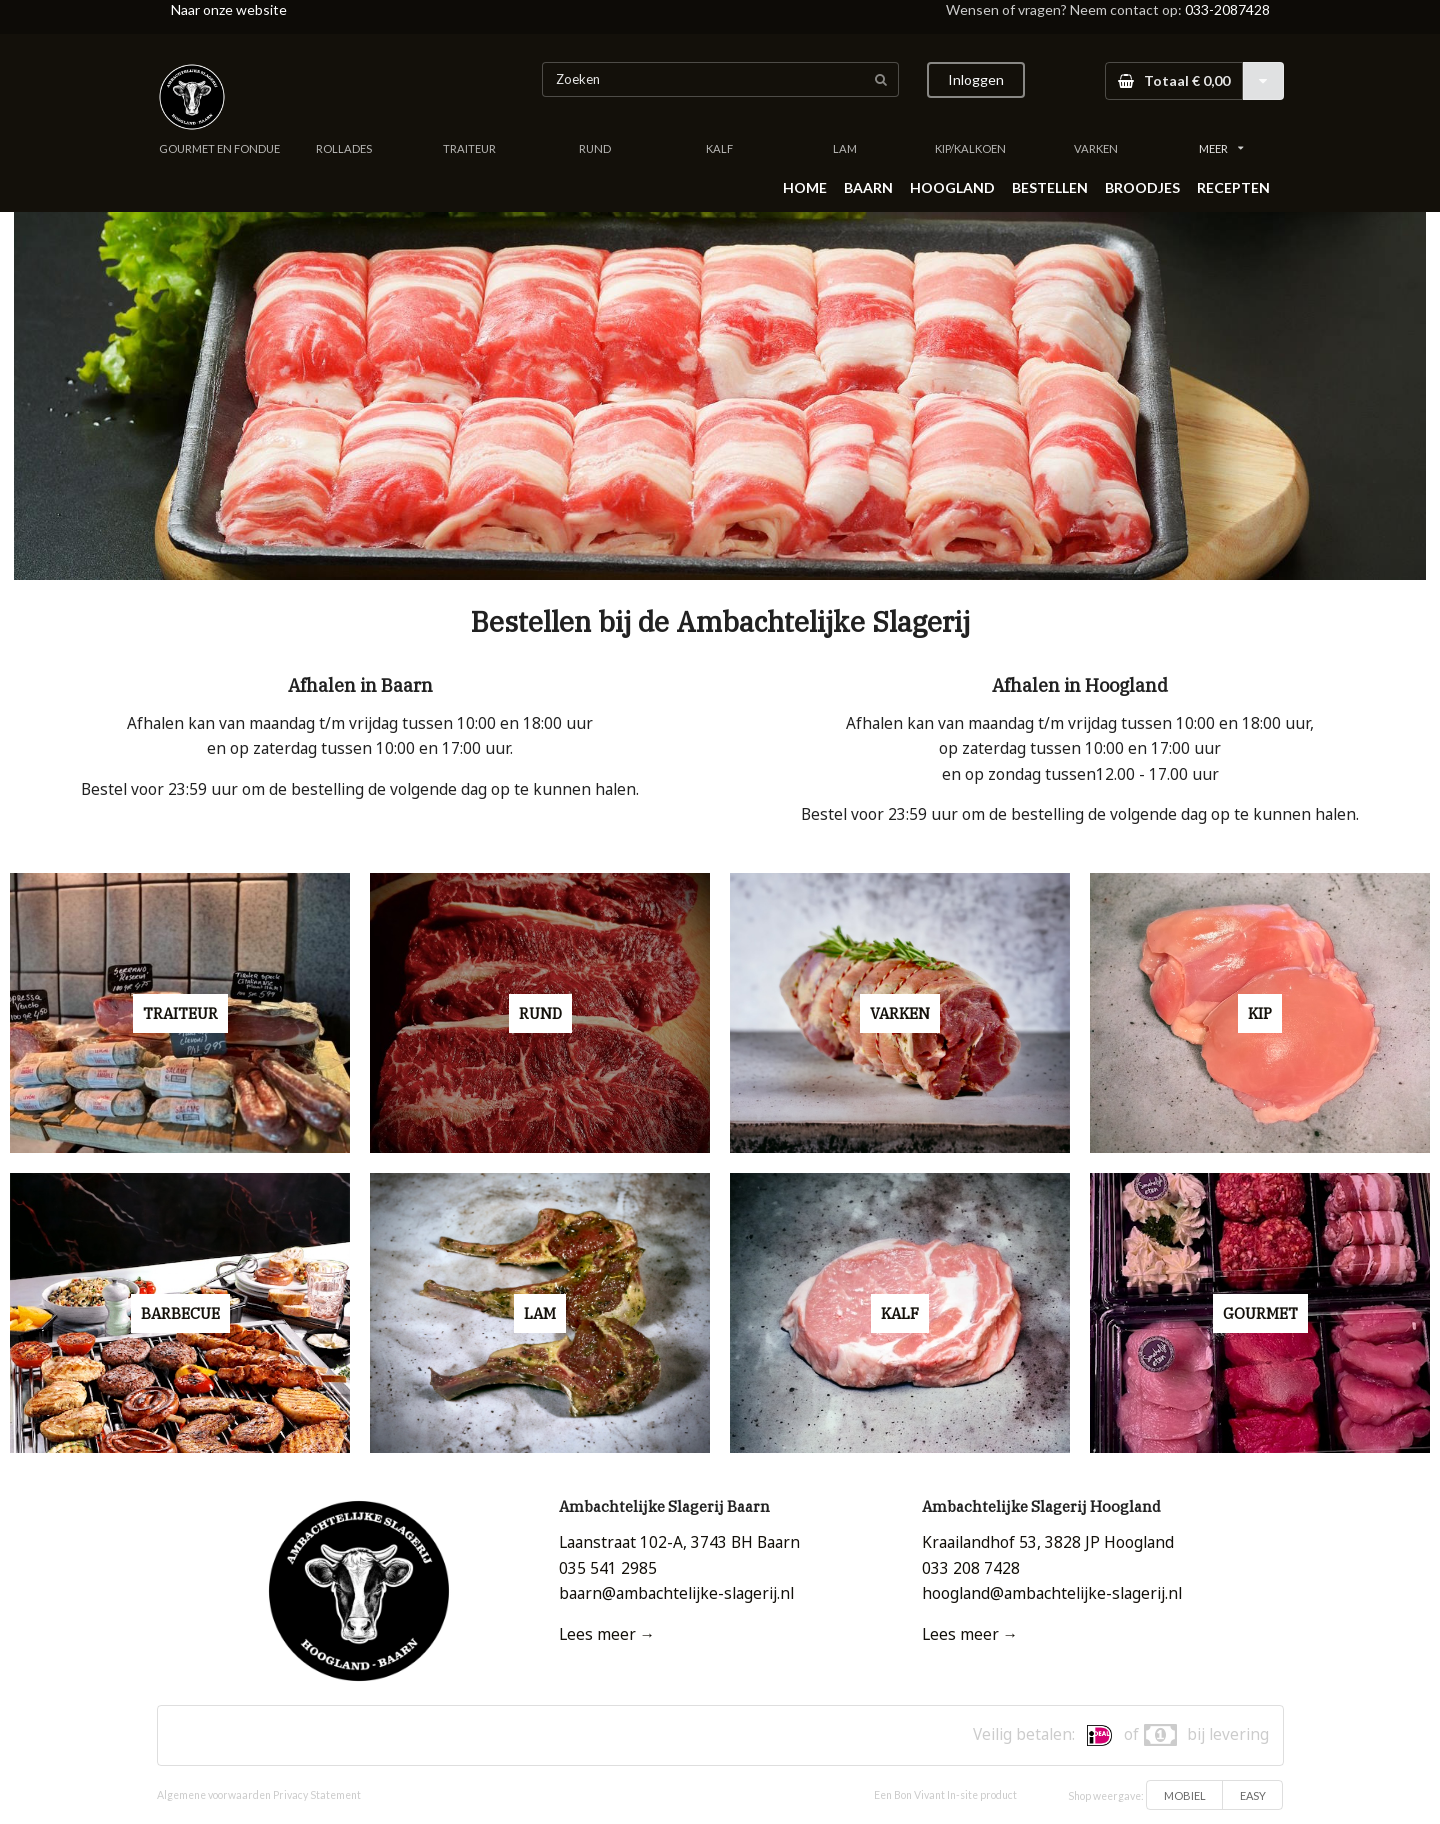 This screenshot has height=1824, width=1440. What do you see at coordinates (469, 148) in the screenshot?
I see `TRAITEUR` at bounding box center [469, 148].